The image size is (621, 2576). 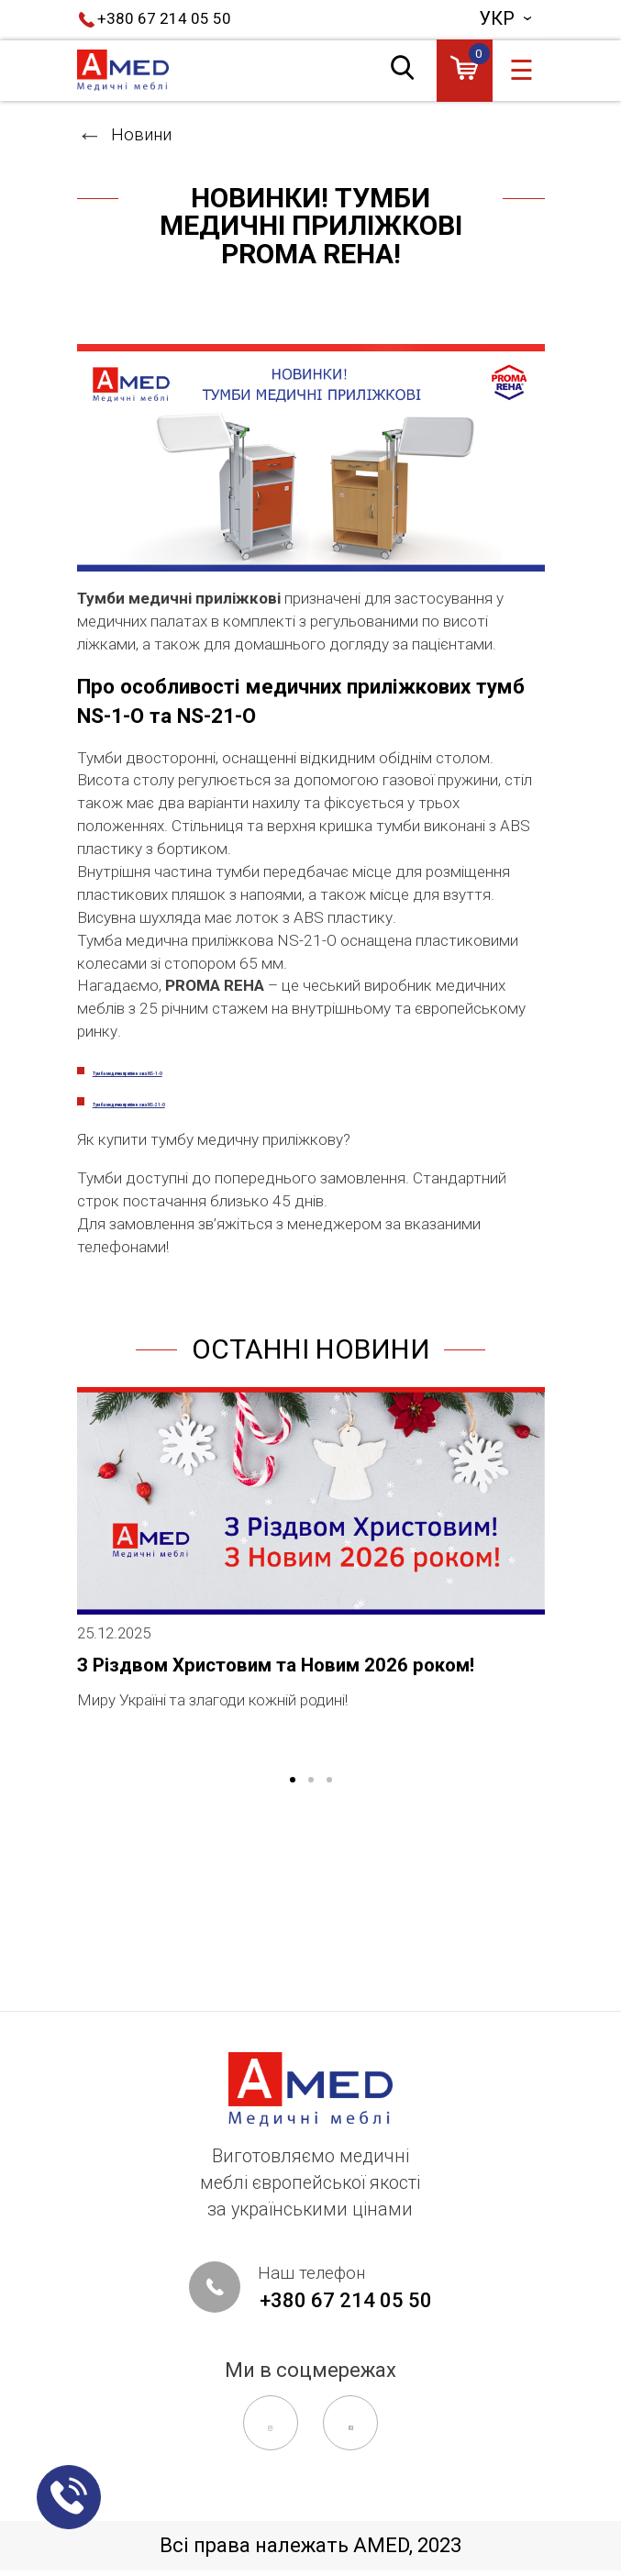 What do you see at coordinates (173, 20) in the screenshot?
I see `+380 67 214 05 50` at bounding box center [173, 20].